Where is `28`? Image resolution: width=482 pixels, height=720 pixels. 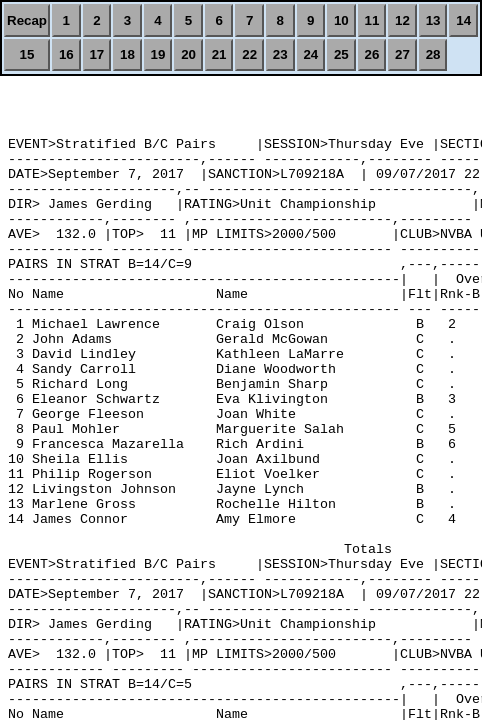
28 is located at coordinates (433, 54).